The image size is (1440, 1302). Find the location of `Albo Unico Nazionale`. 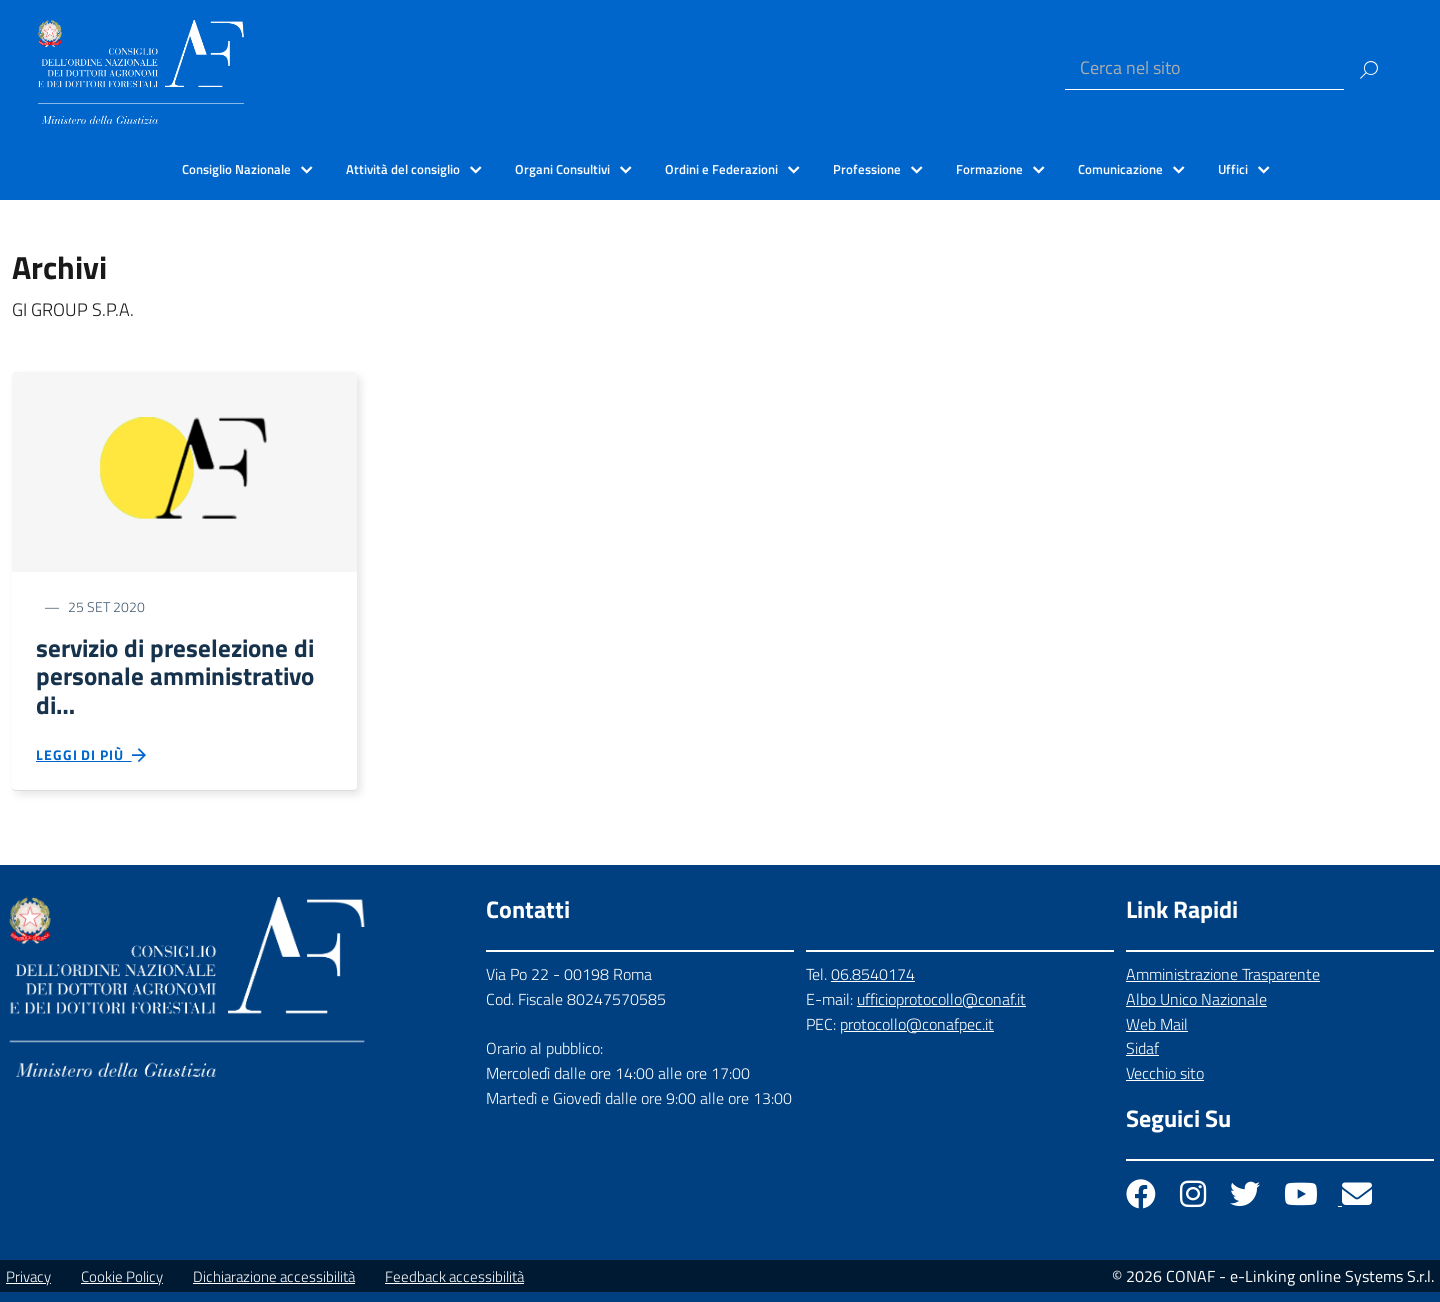

Albo Unico Nazionale is located at coordinates (1196, 1009).